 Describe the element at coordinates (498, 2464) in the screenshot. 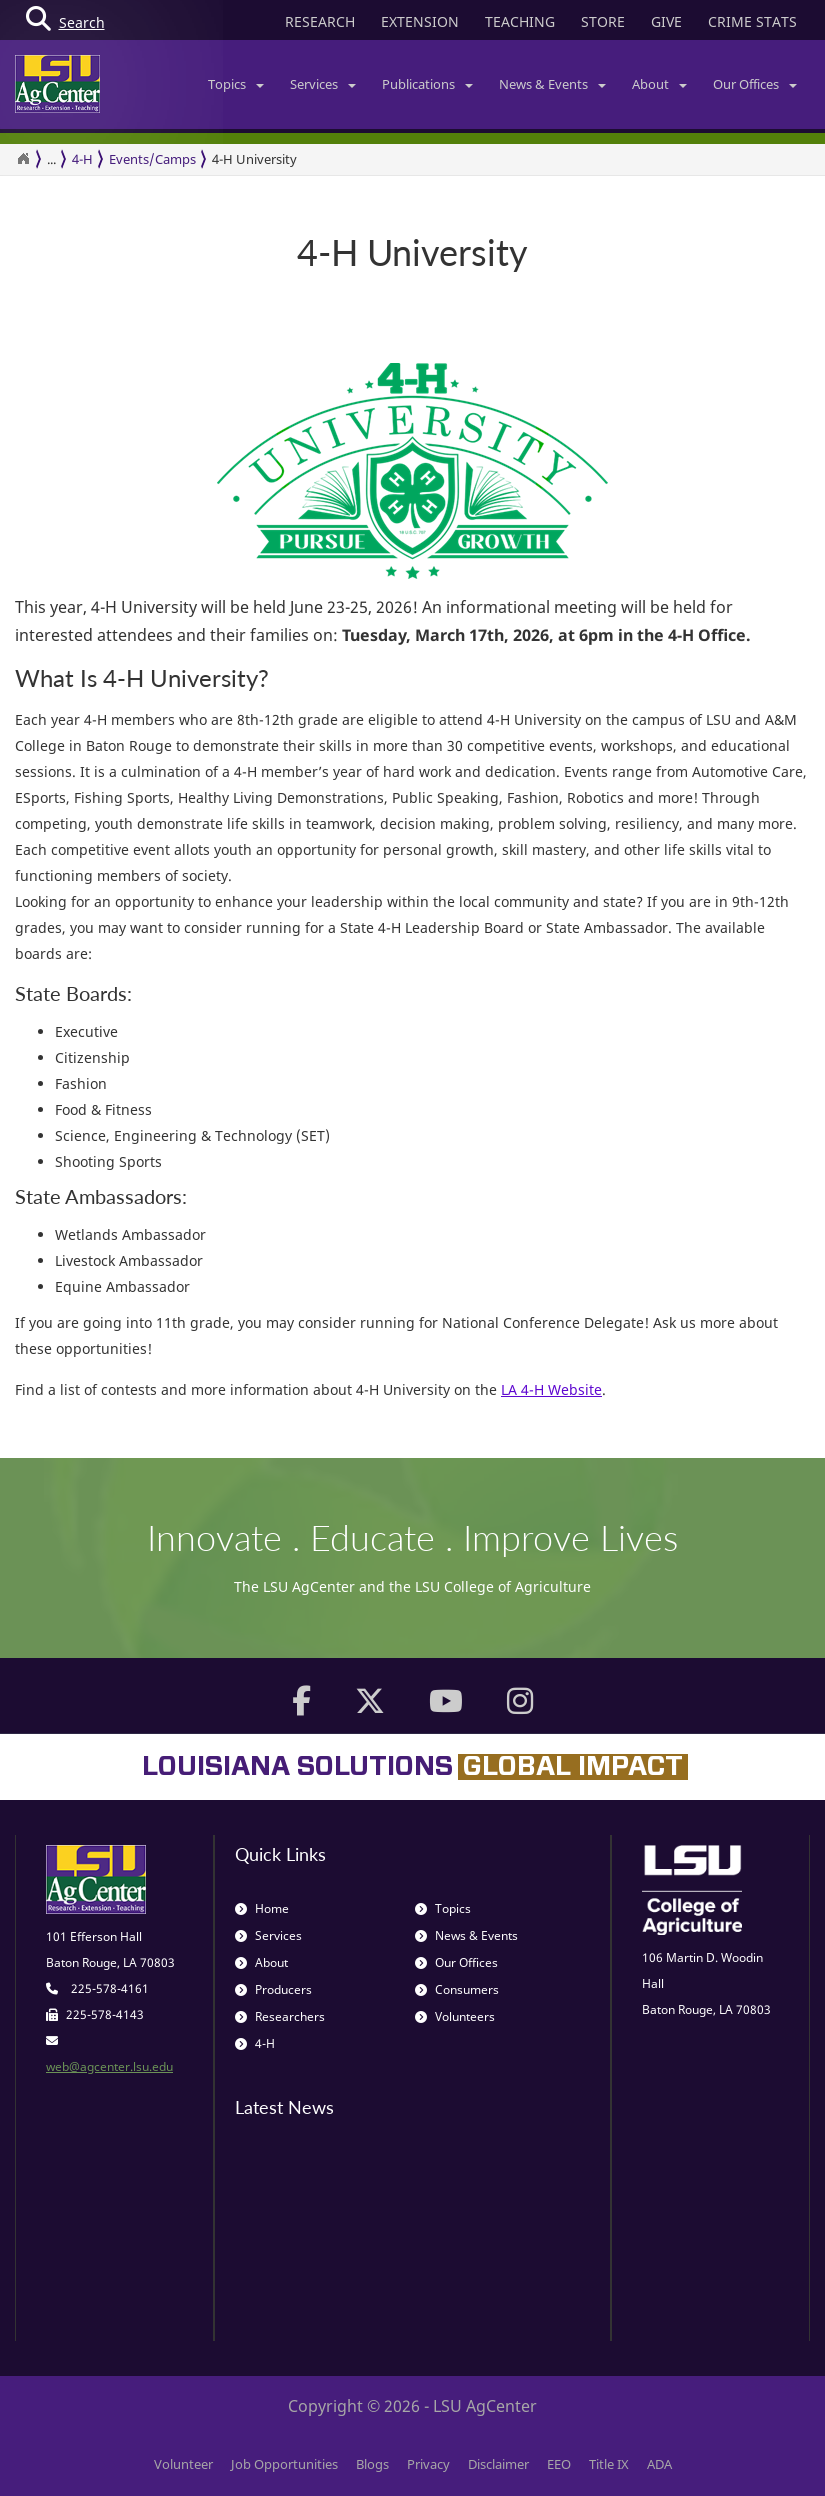

I see `Disclaimer` at that location.